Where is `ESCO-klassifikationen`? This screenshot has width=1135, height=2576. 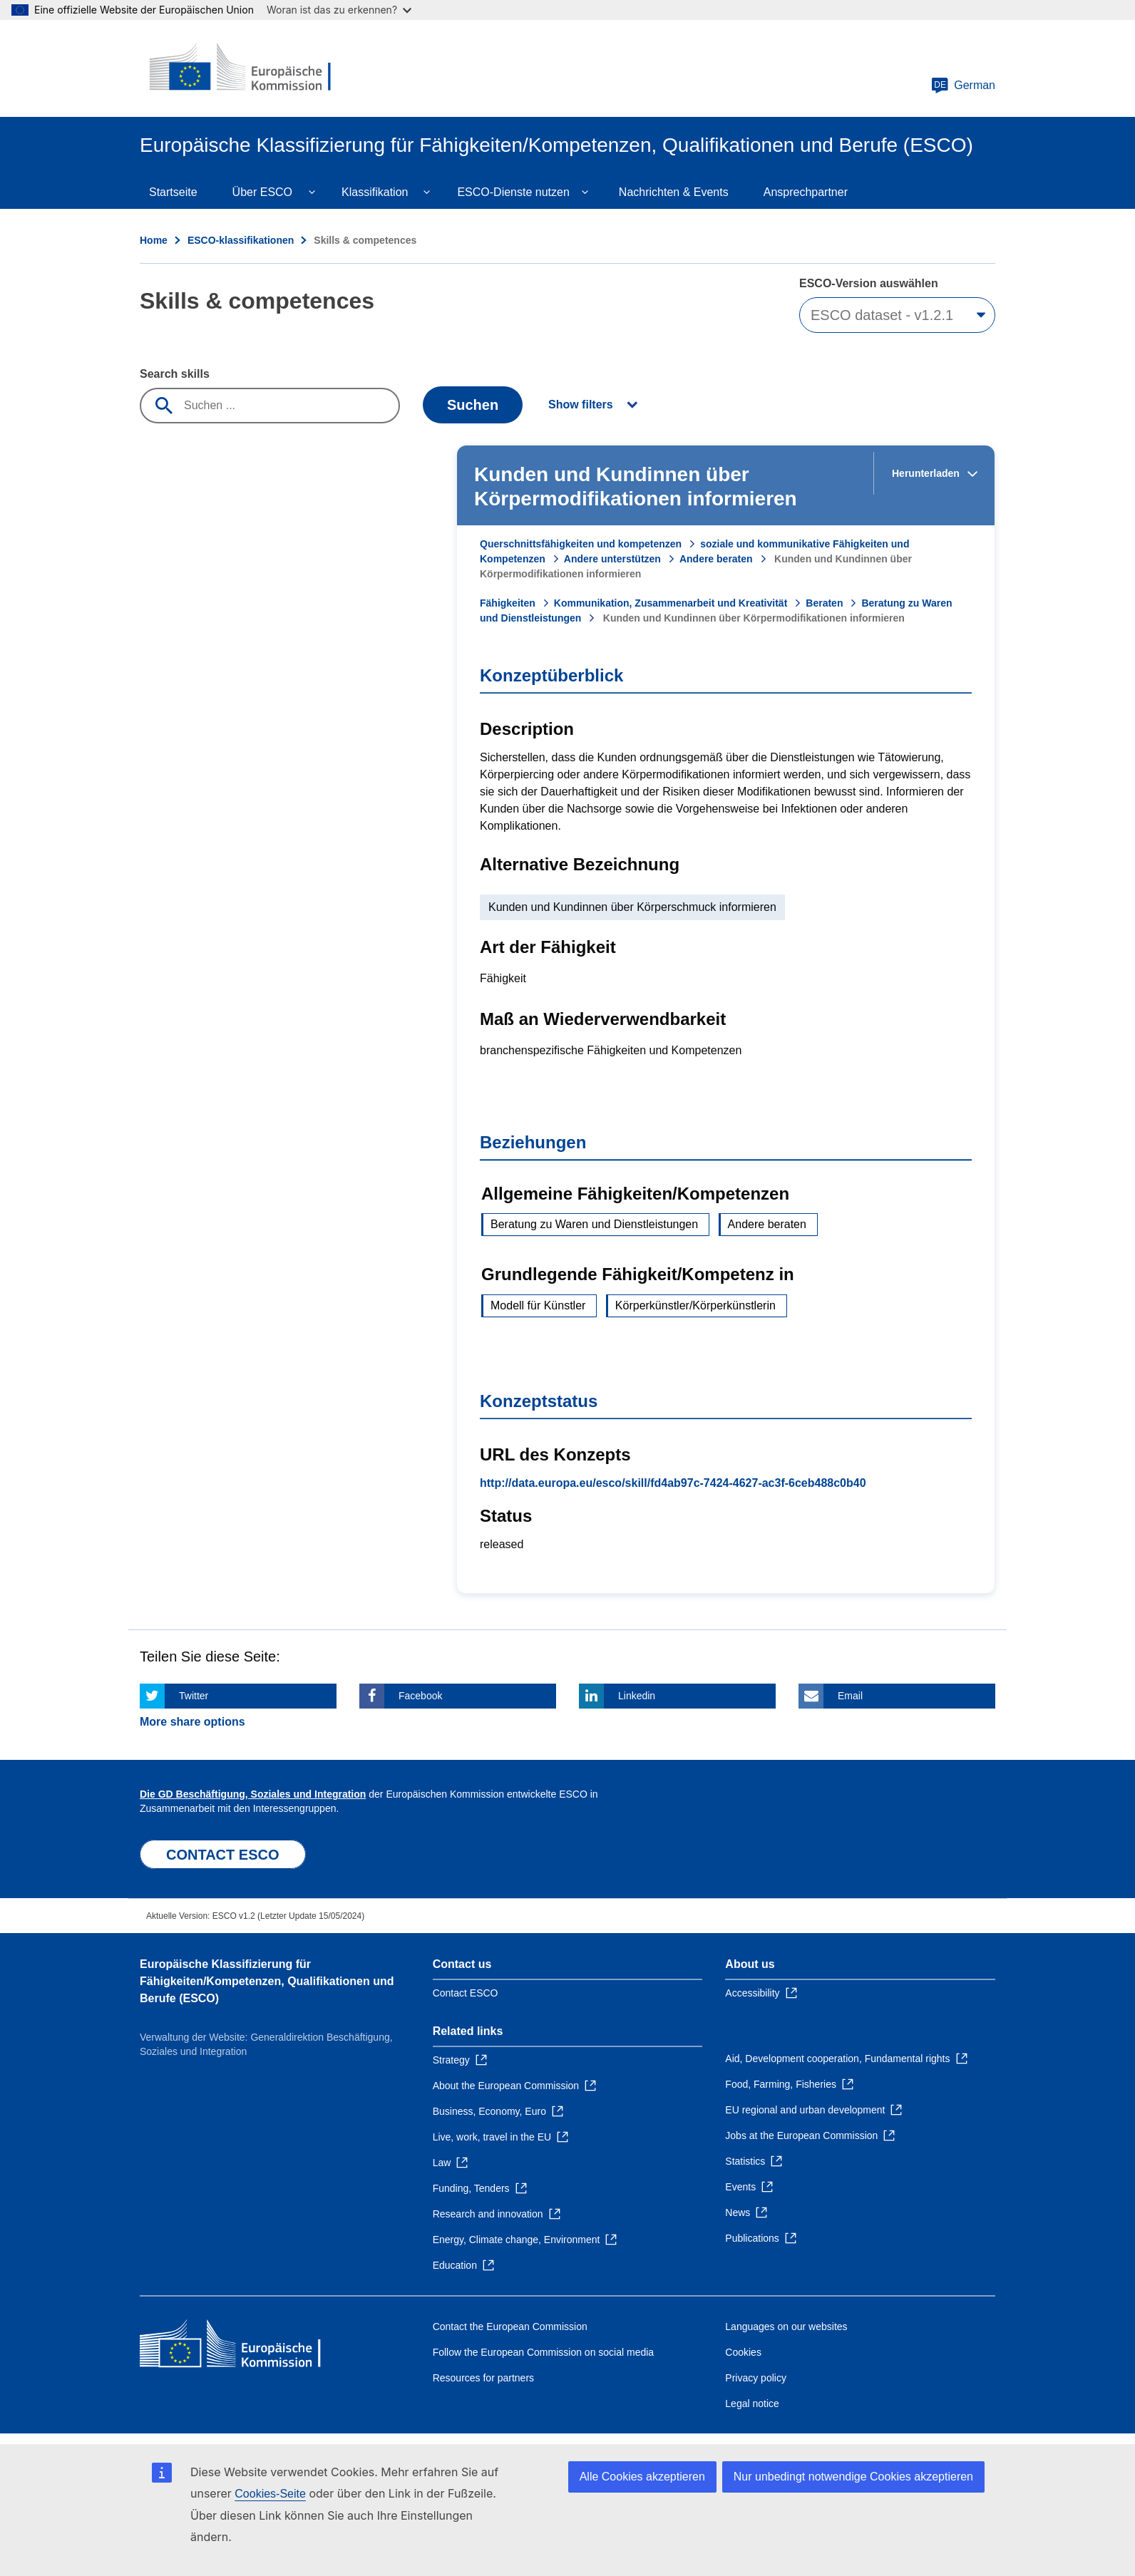
ESCO-klassifikationen is located at coordinates (241, 240).